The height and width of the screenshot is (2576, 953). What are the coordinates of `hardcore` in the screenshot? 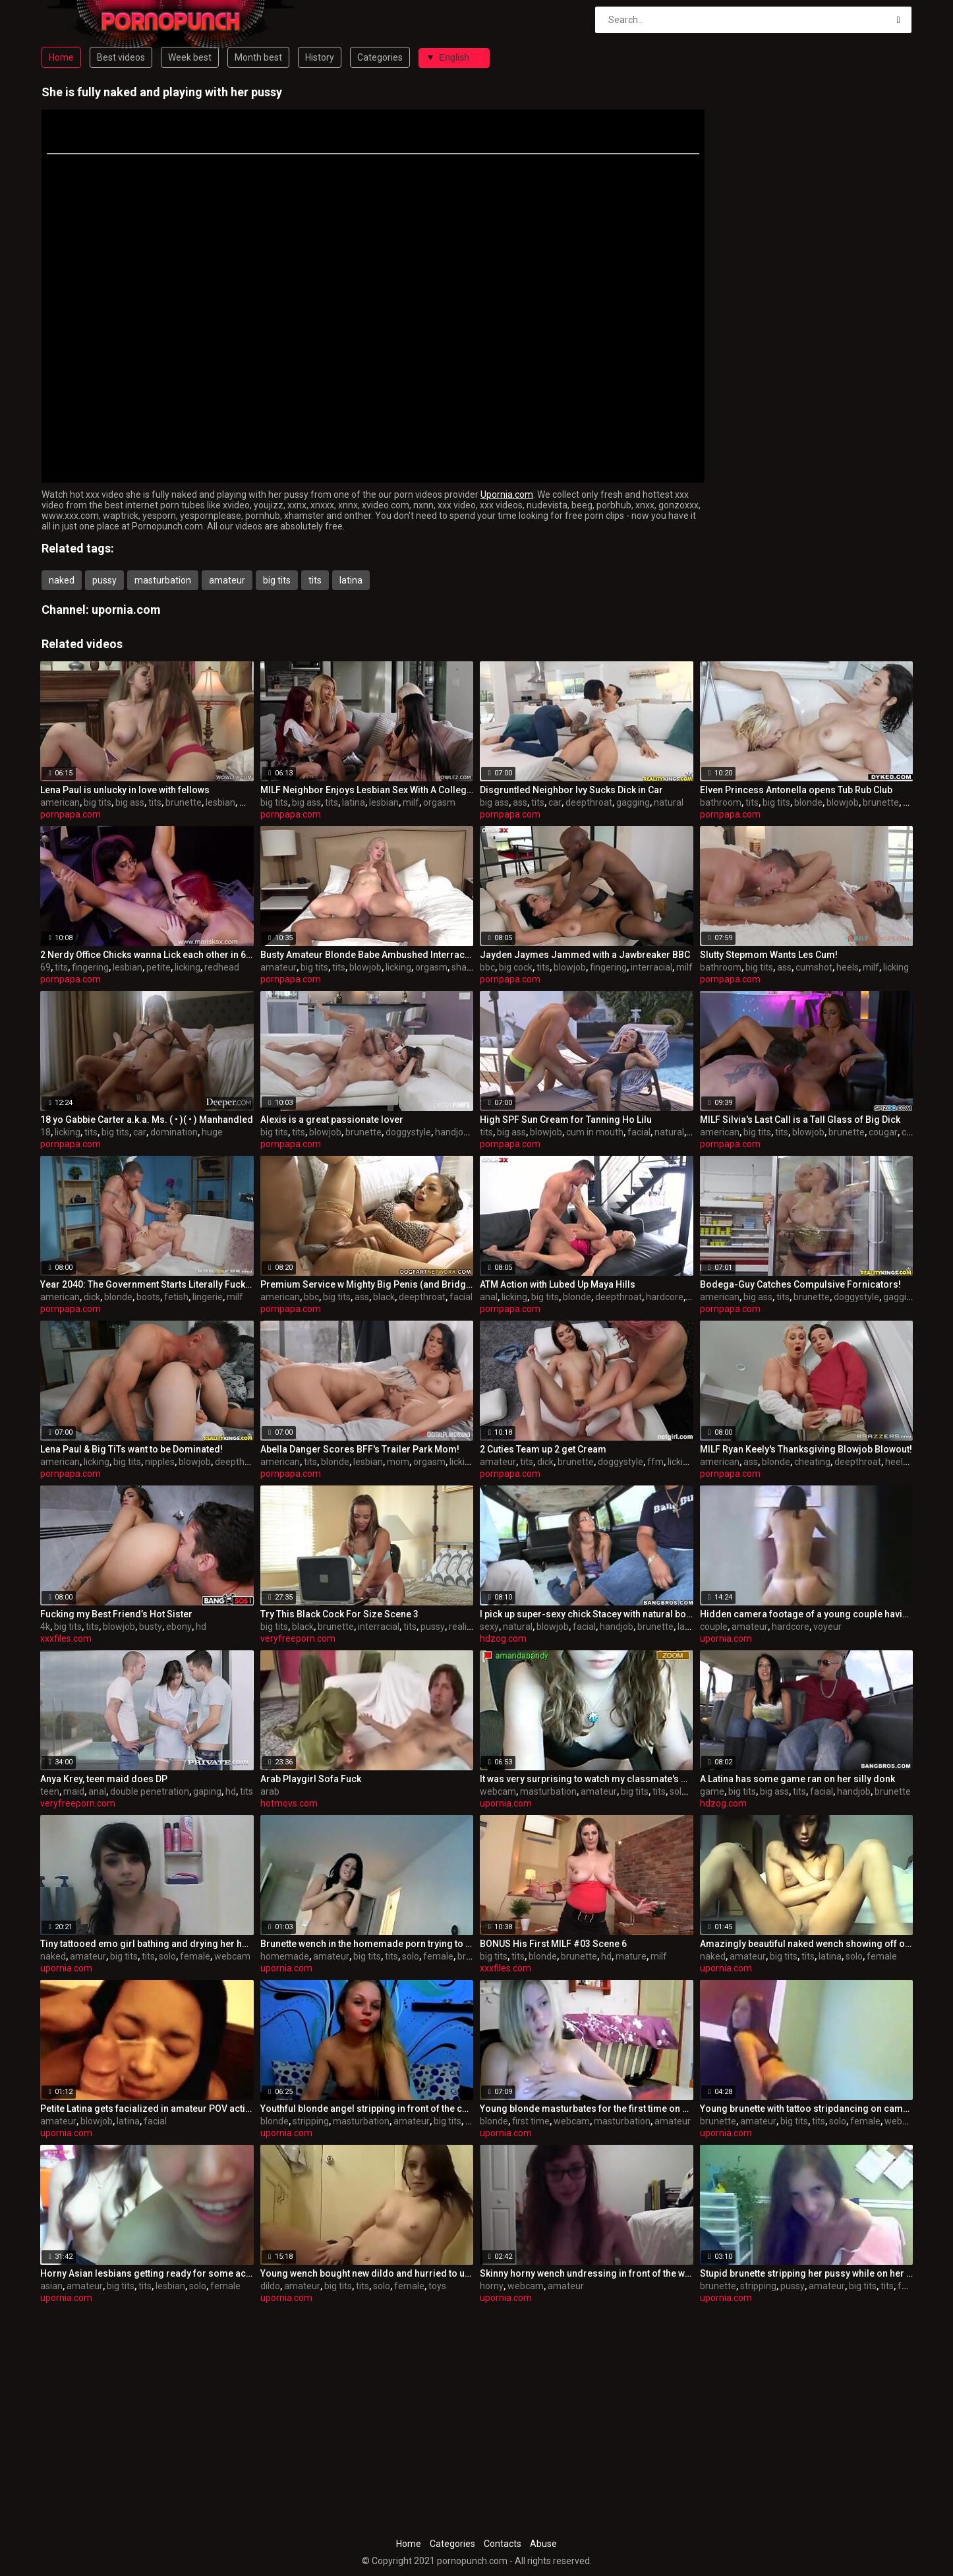 It's located at (664, 1297).